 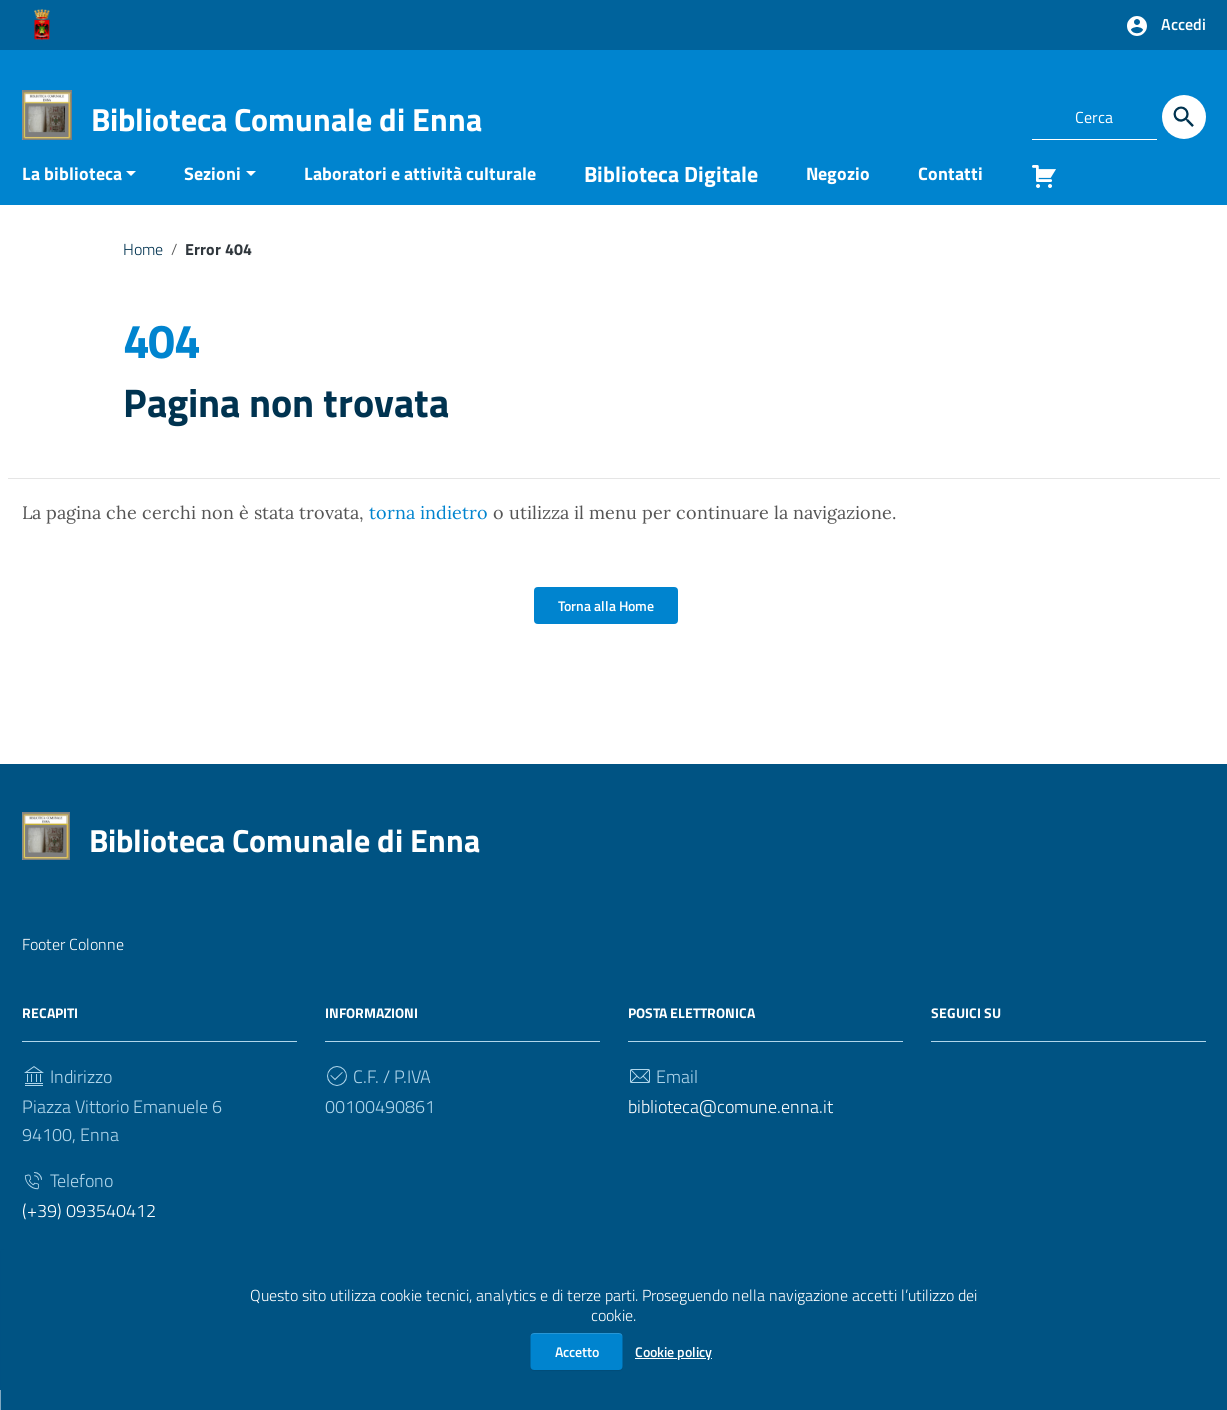 I want to click on Laboratori e attività culturale, so click(x=420, y=192).